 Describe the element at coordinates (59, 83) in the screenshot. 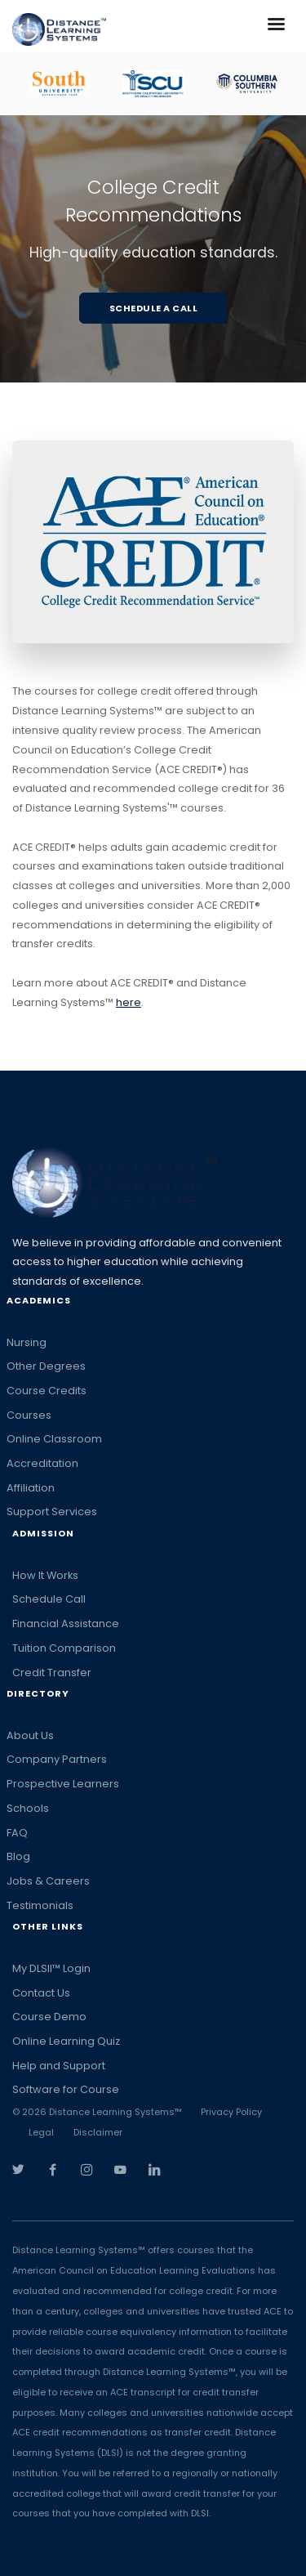

I see `[option]` at that location.